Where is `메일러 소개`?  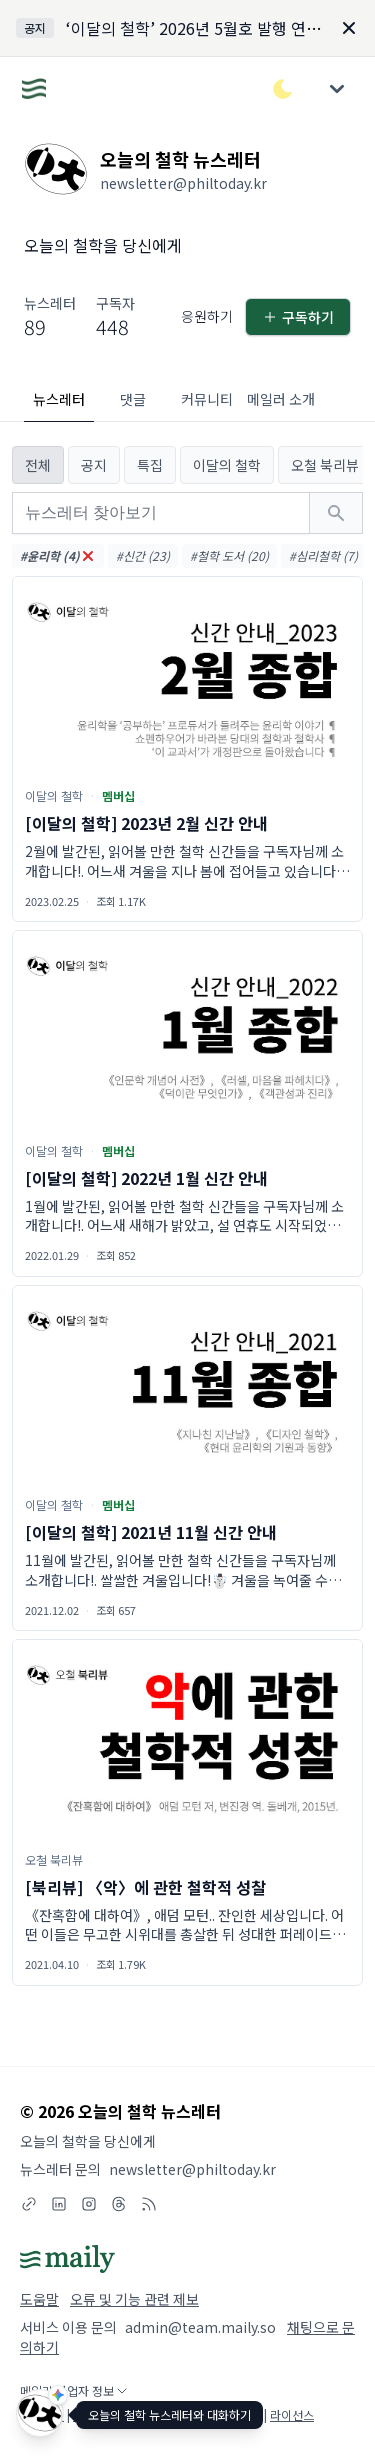
메일러 소개 is located at coordinates (281, 399).